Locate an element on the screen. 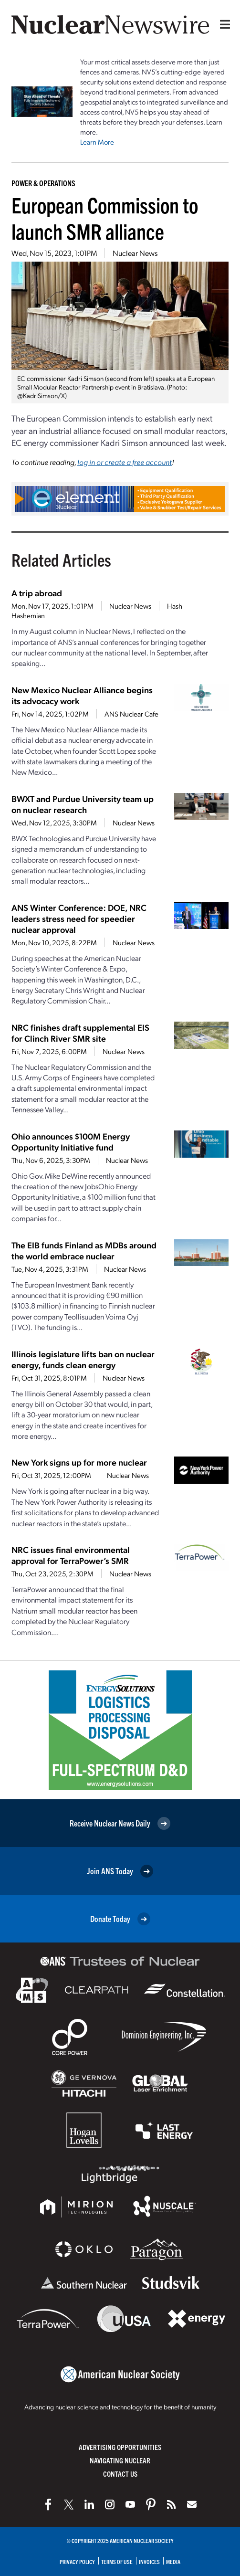  ANS Winter Conference: DOE, NRC leaders stress need for speedier nuclear approval is located at coordinates (78, 918).